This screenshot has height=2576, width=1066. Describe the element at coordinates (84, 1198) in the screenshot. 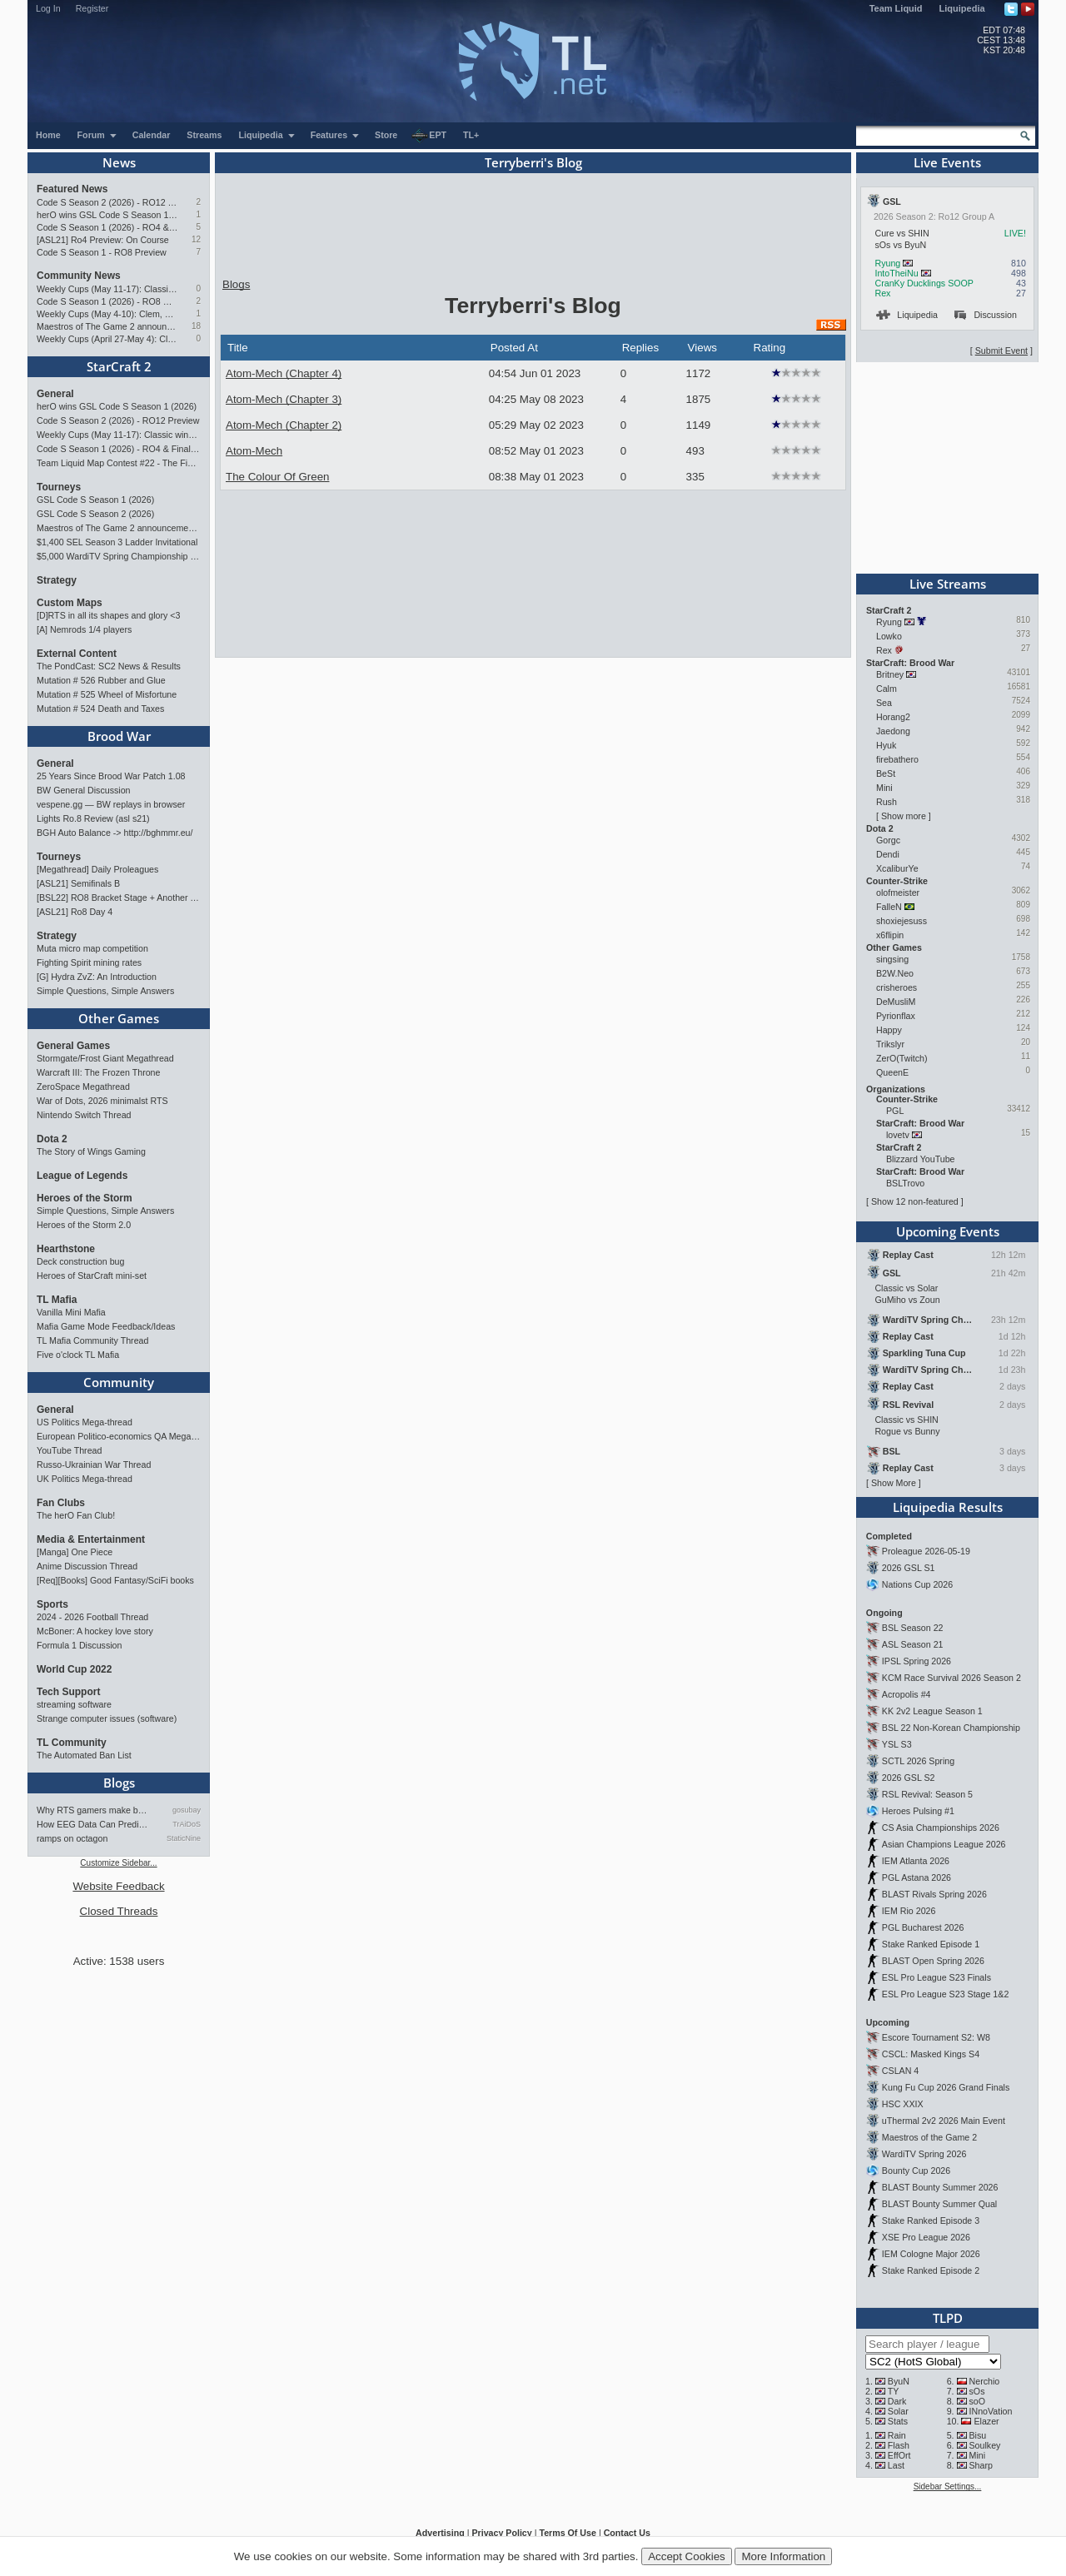

I see `Heroes of the Storm` at that location.